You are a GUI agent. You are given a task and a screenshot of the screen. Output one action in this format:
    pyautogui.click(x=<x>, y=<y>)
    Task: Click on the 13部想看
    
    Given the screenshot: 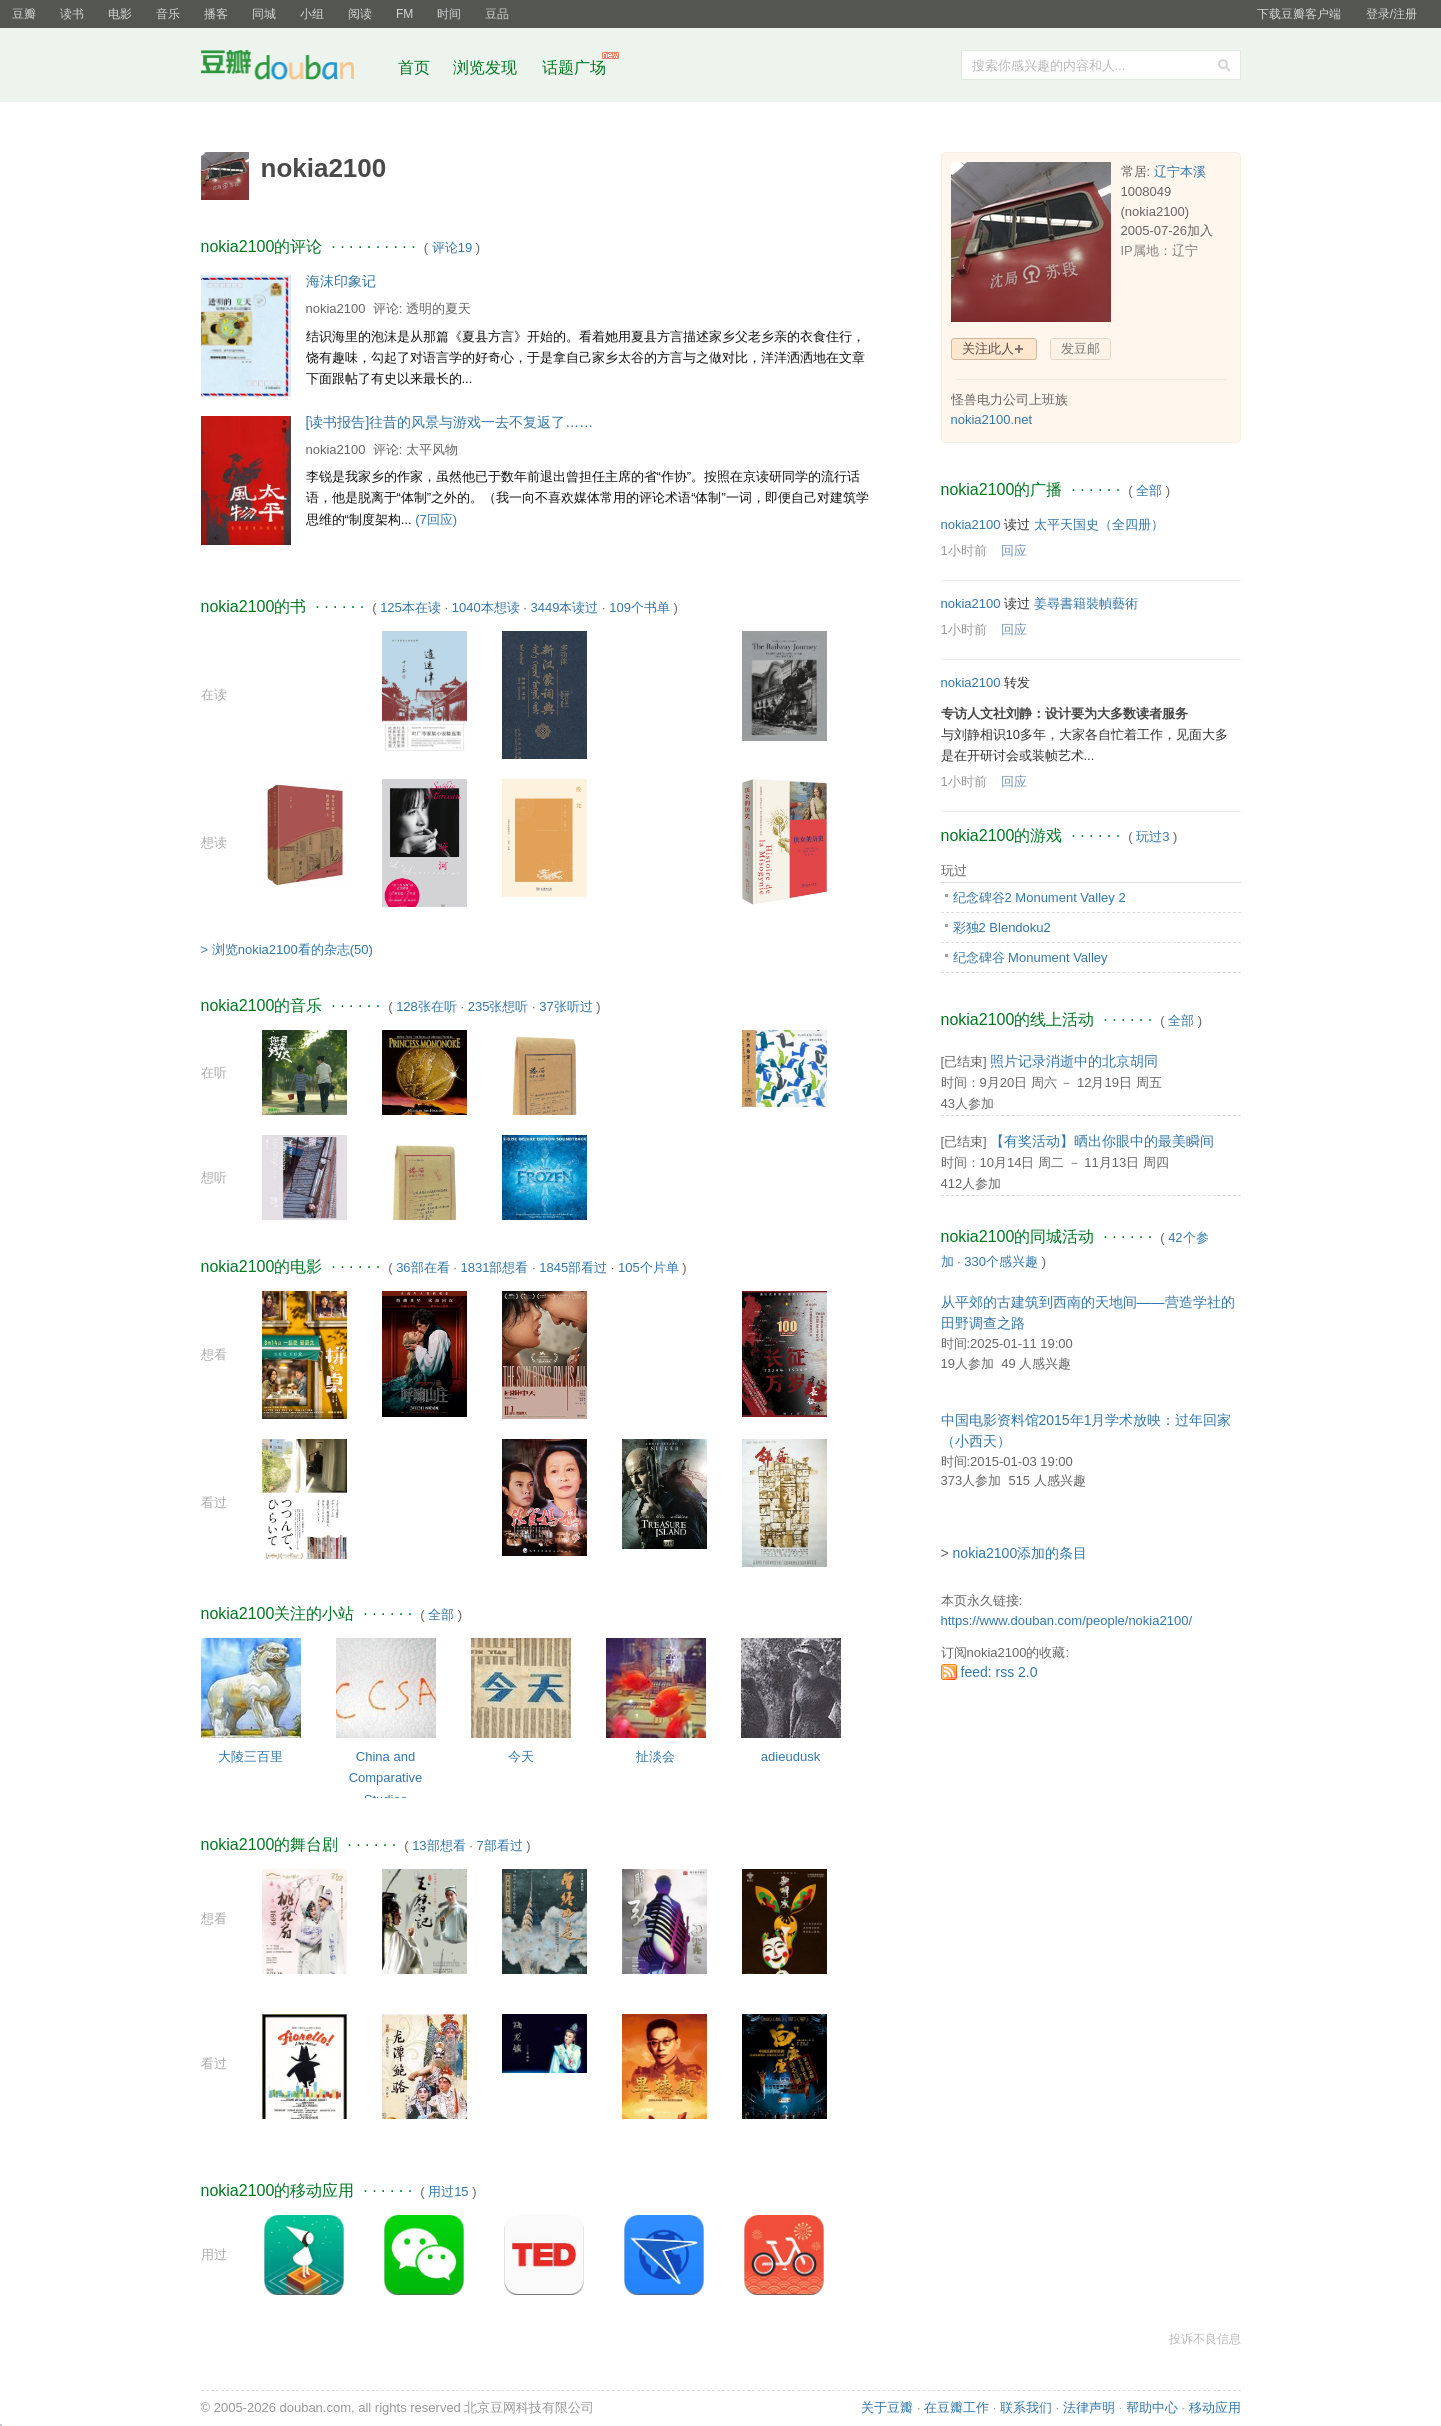 What is the action you would take?
    pyautogui.click(x=438, y=1845)
    